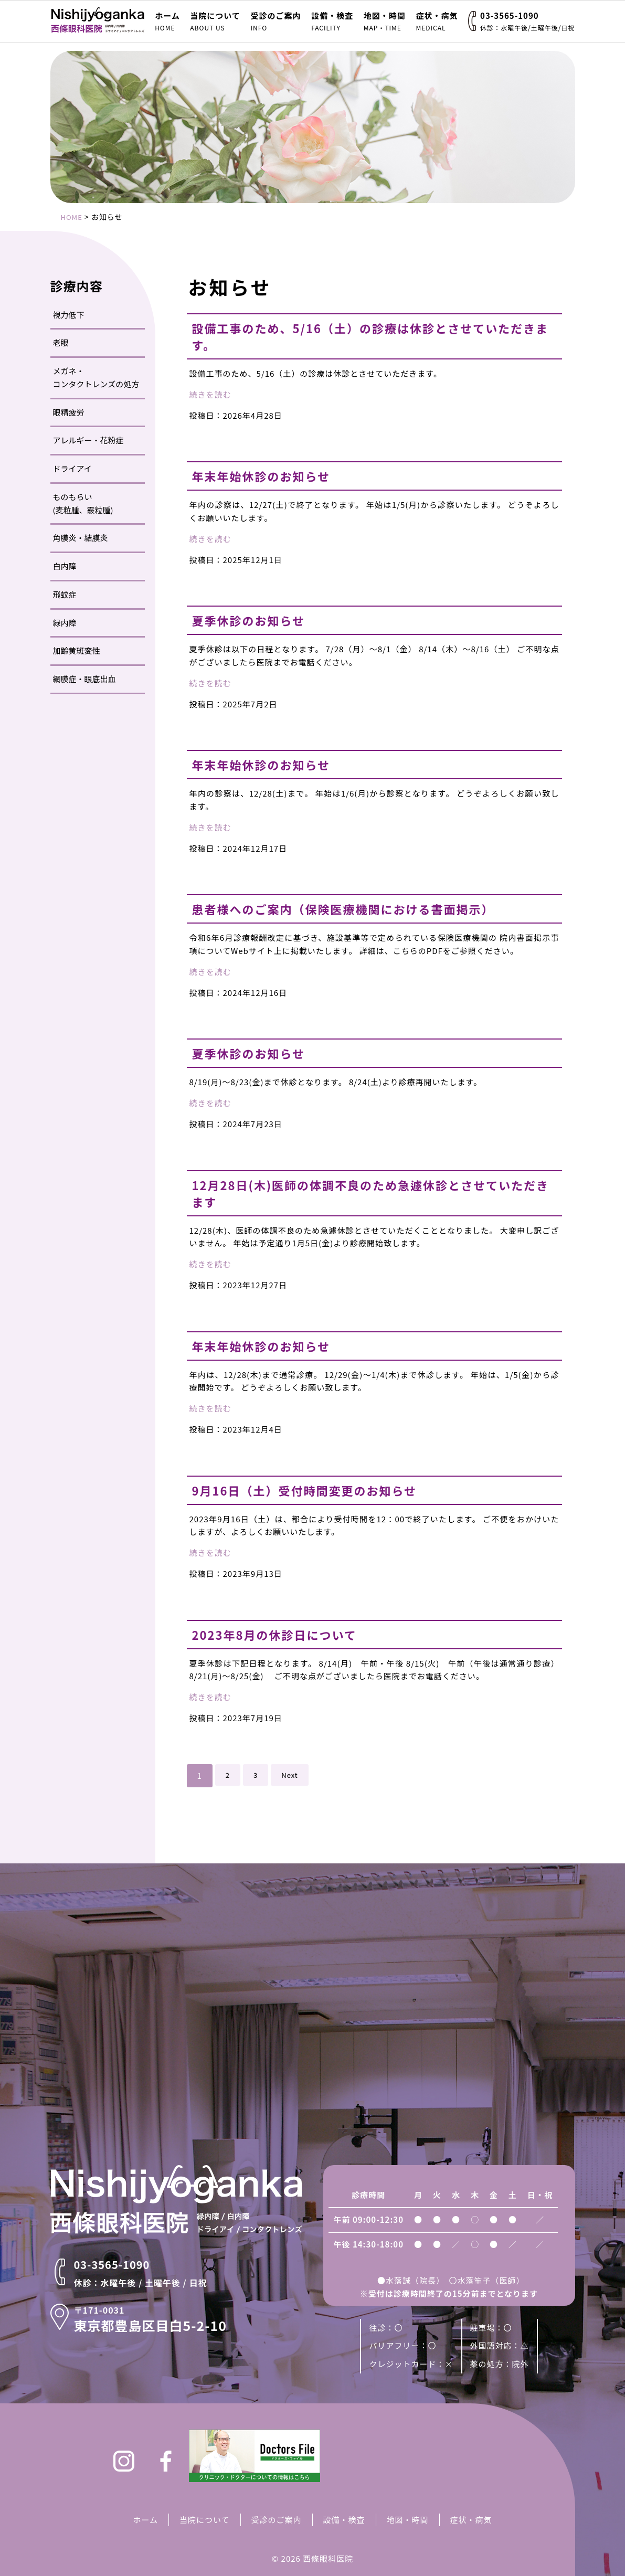  Describe the element at coordinates (96, 377) in the screenshot. I see `メガネ・コンタクトレンズの処方` at that location.